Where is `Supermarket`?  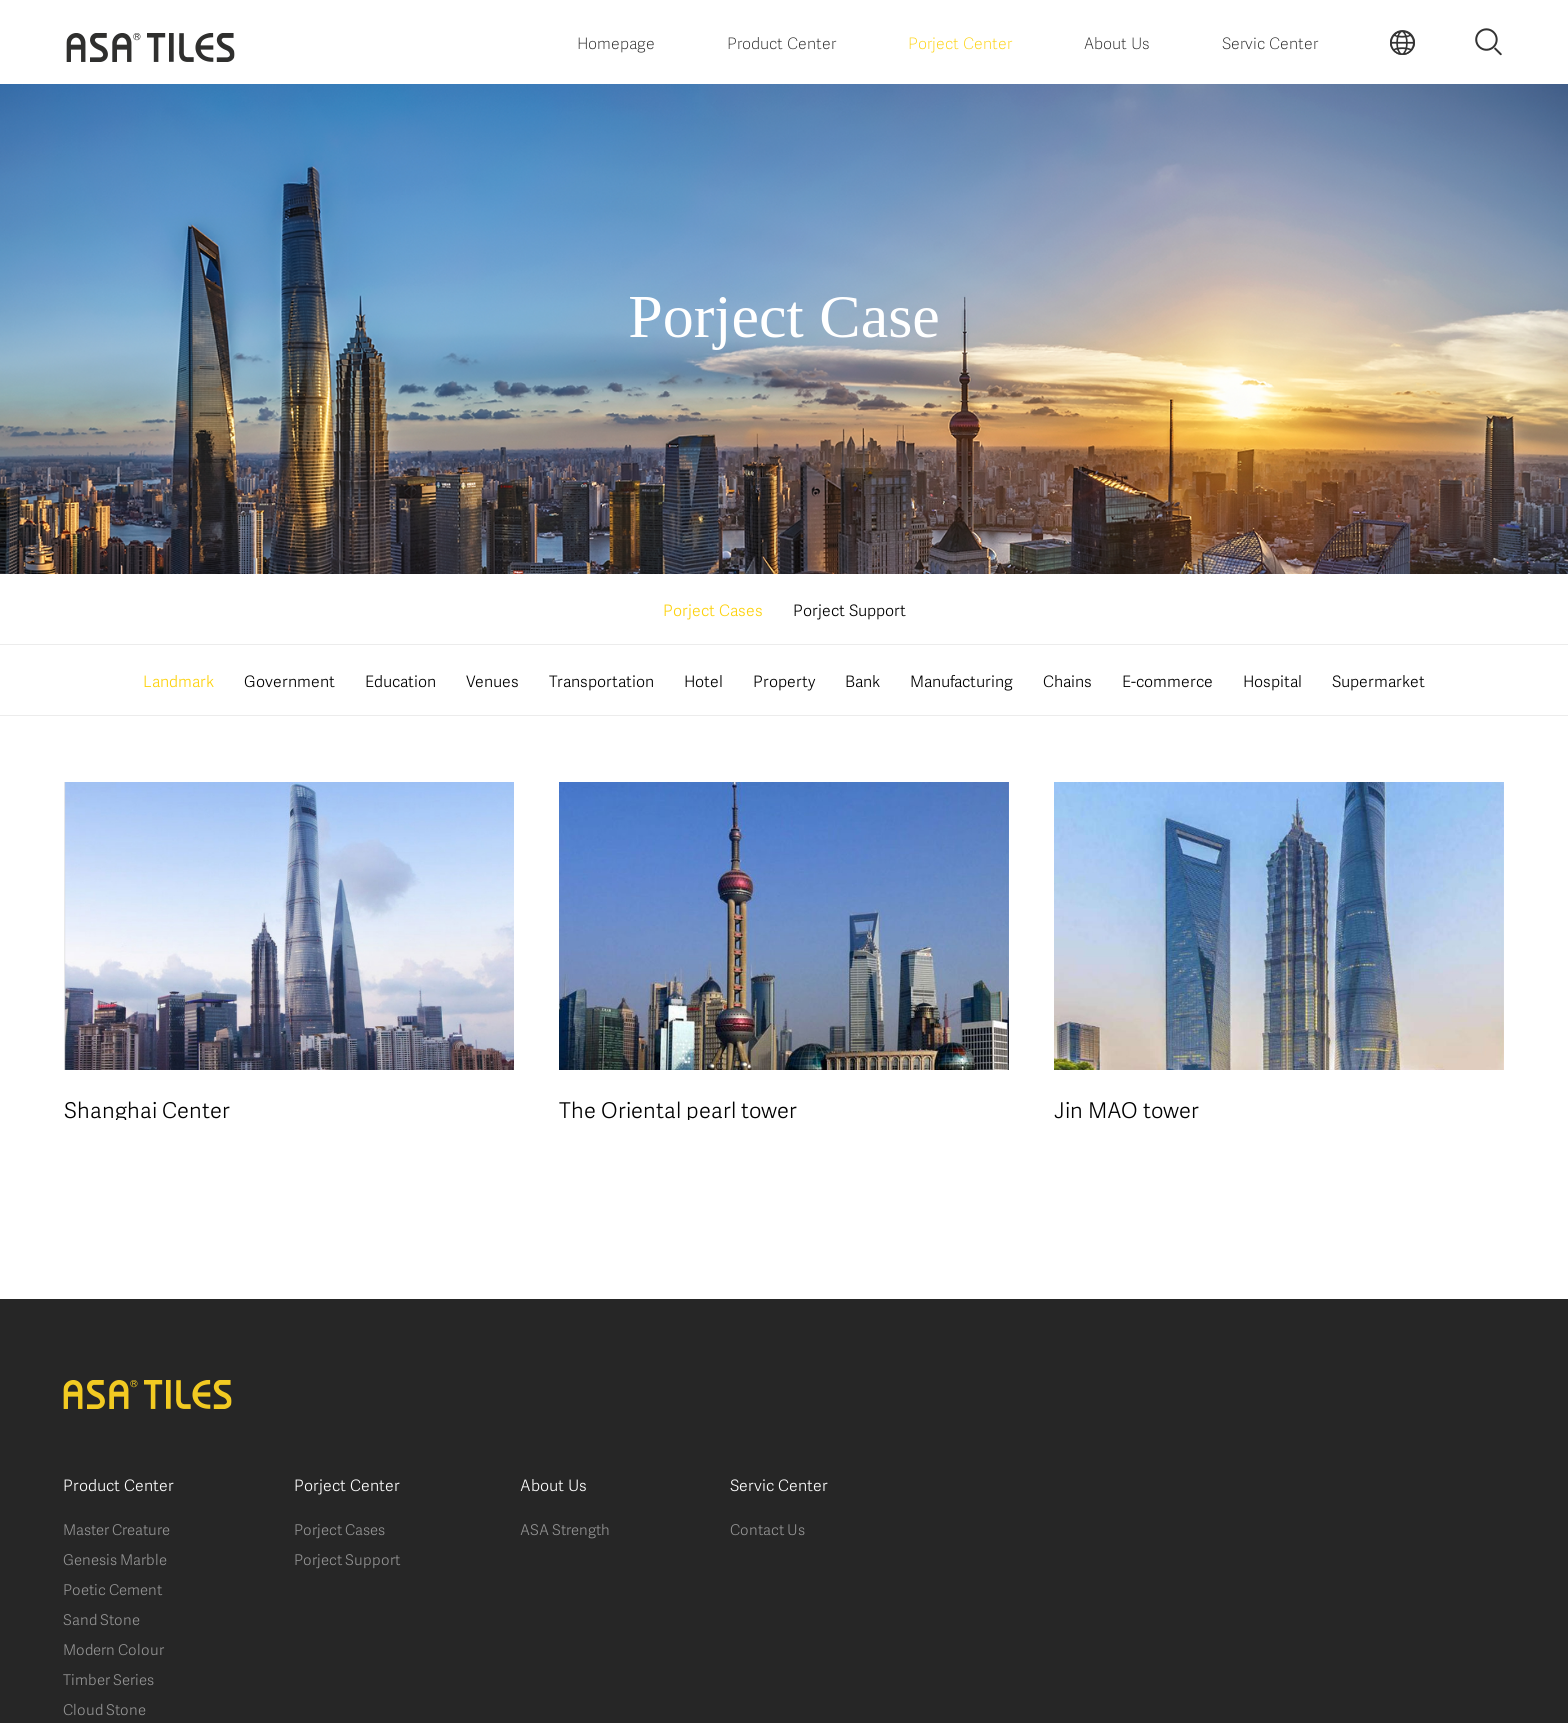
Supermarket is located at coordinates (1378, 679).